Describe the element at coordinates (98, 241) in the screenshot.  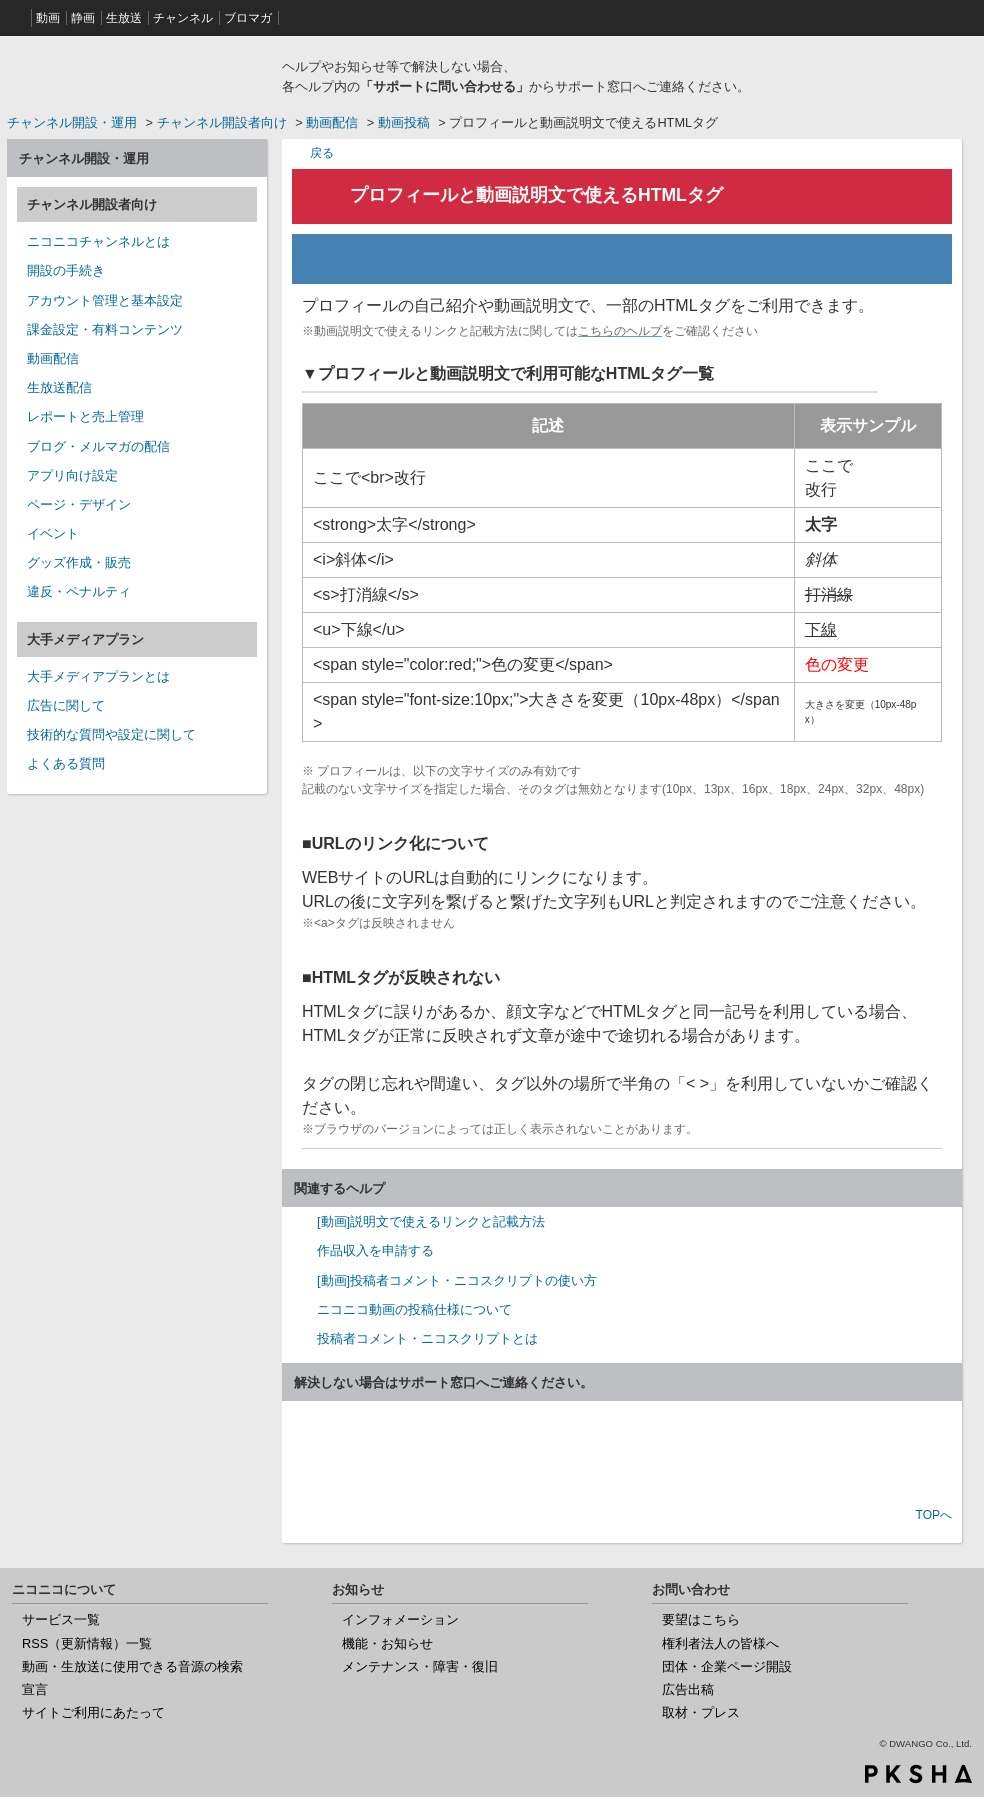
I see `ニコニコチャンネルとは` at that location.